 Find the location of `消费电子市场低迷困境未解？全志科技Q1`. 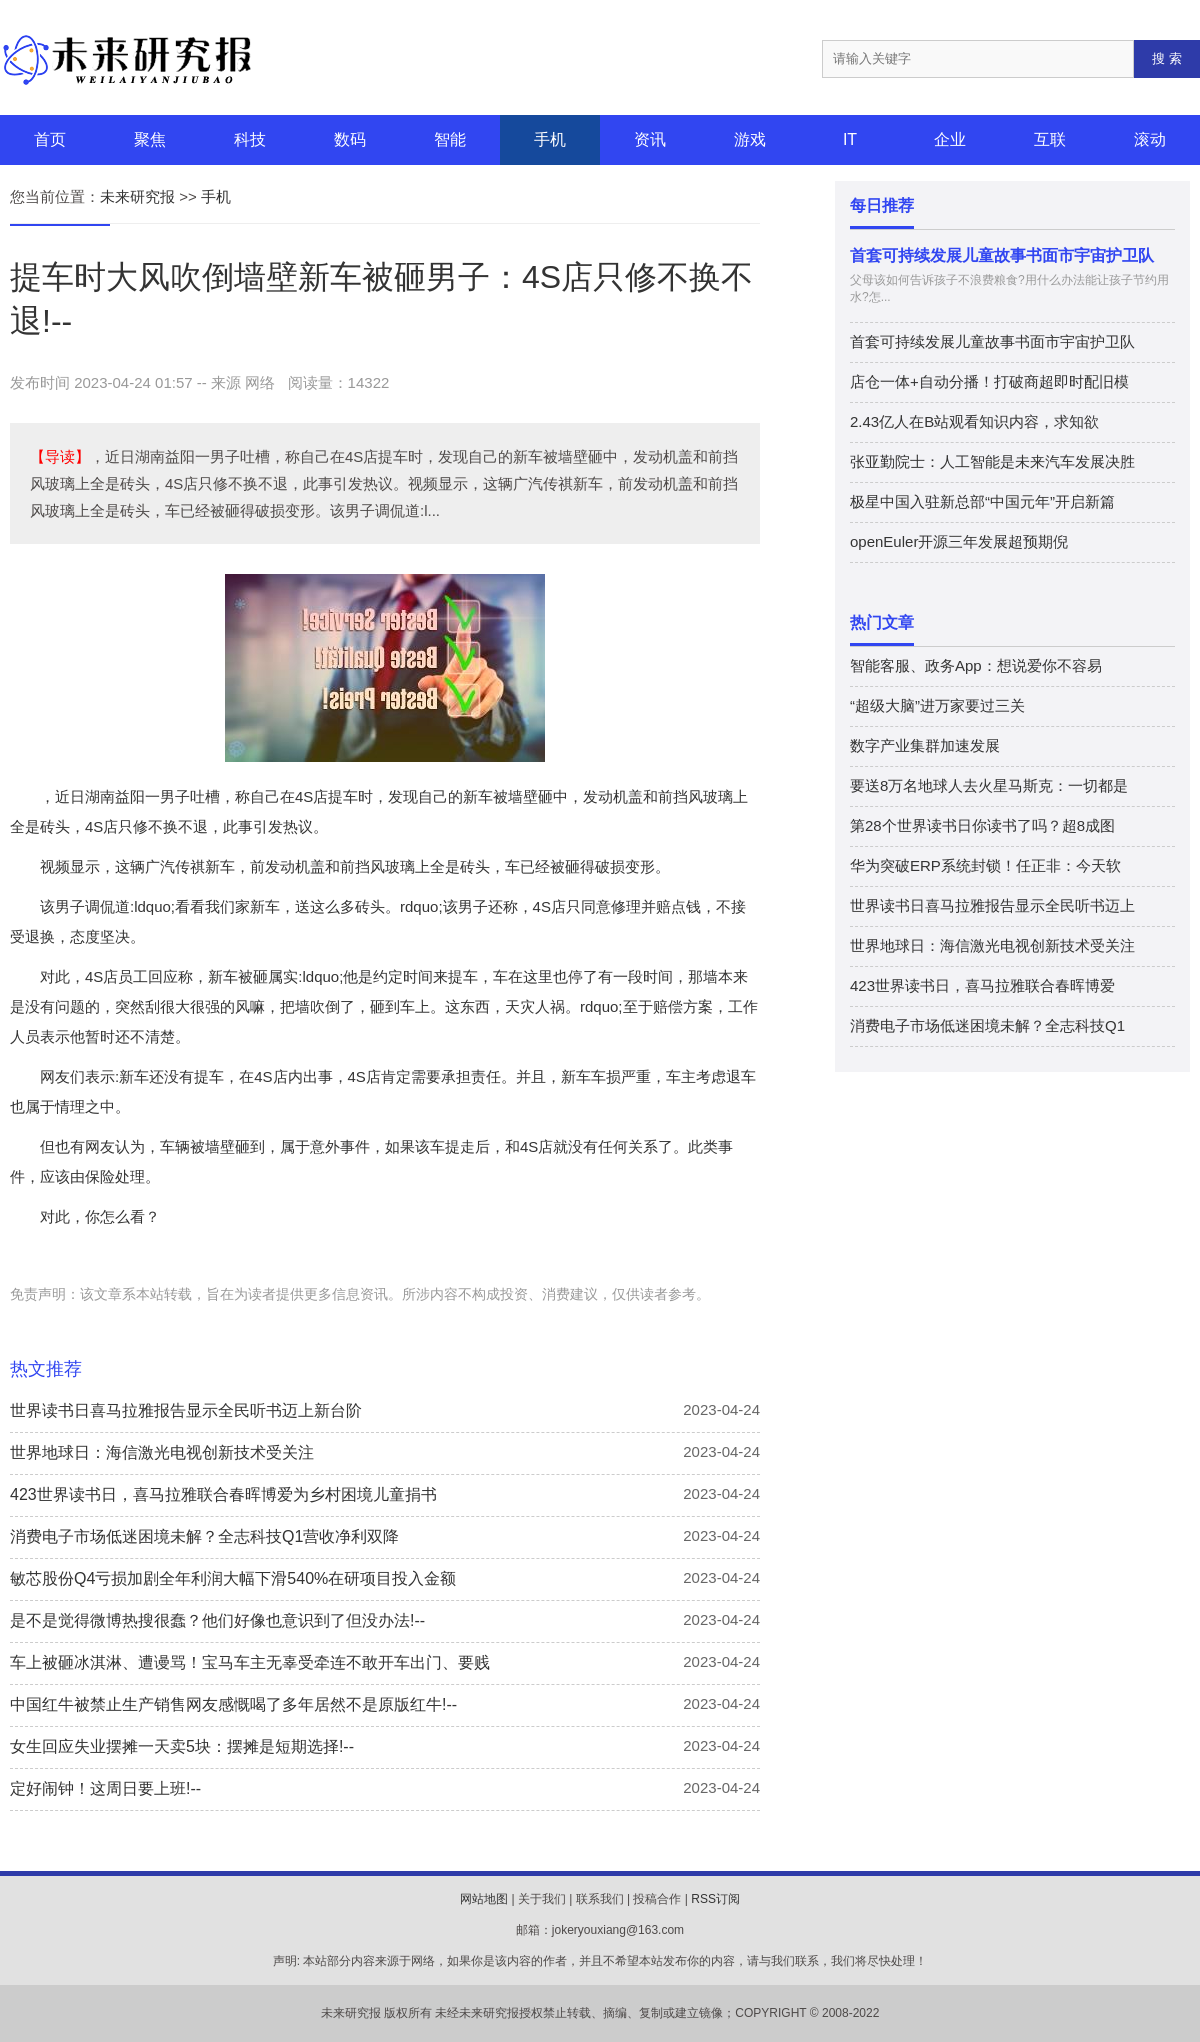

消费电子市场低迷困境未解？全志科技Q1 is located at coordinates (987, 1025).